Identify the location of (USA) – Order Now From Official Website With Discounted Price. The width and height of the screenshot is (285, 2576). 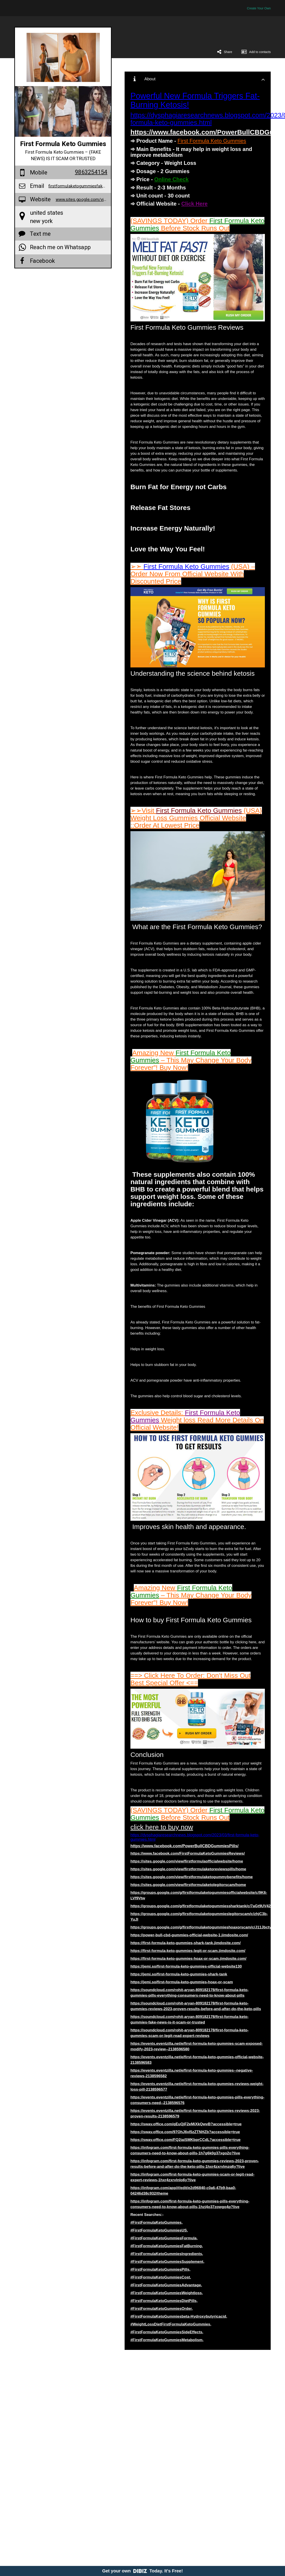
(192, 574).